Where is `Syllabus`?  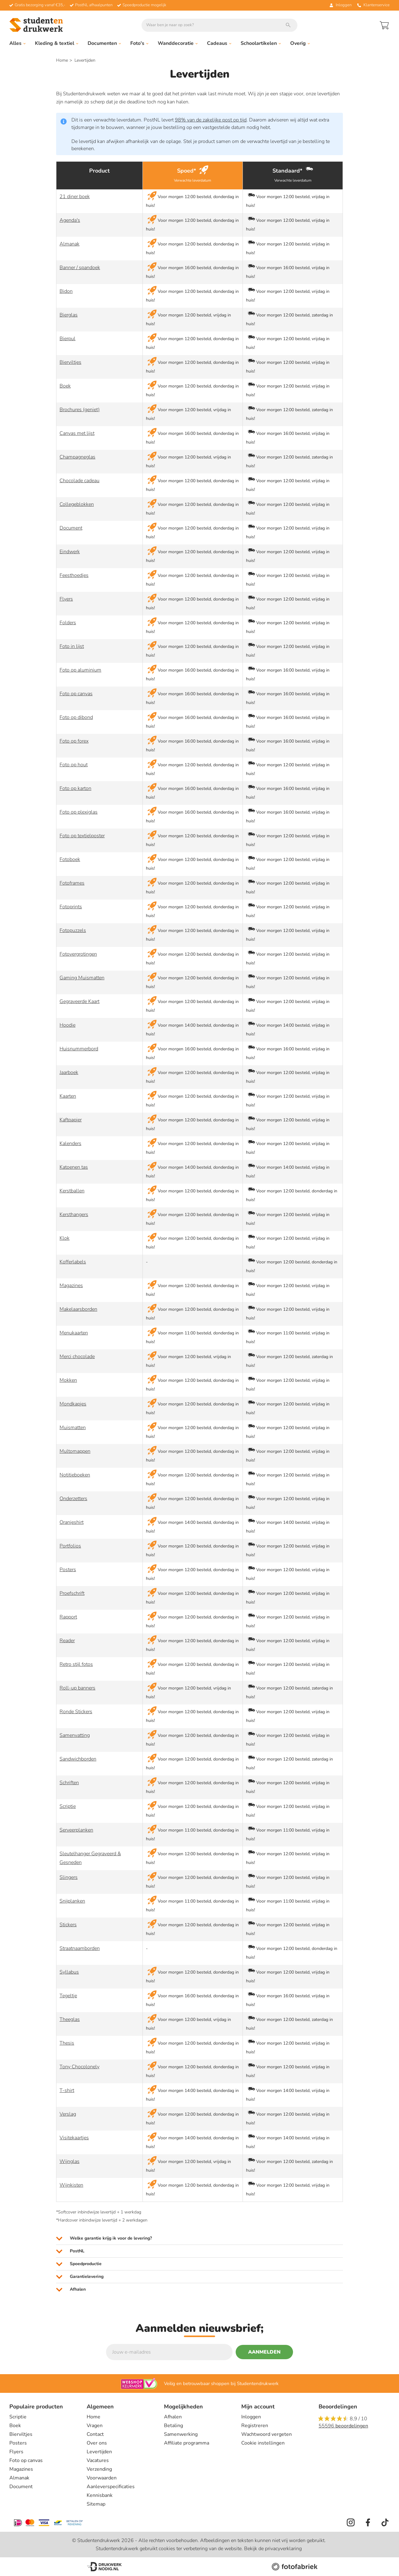
Syllabus is located at coordinates (69, 1972).